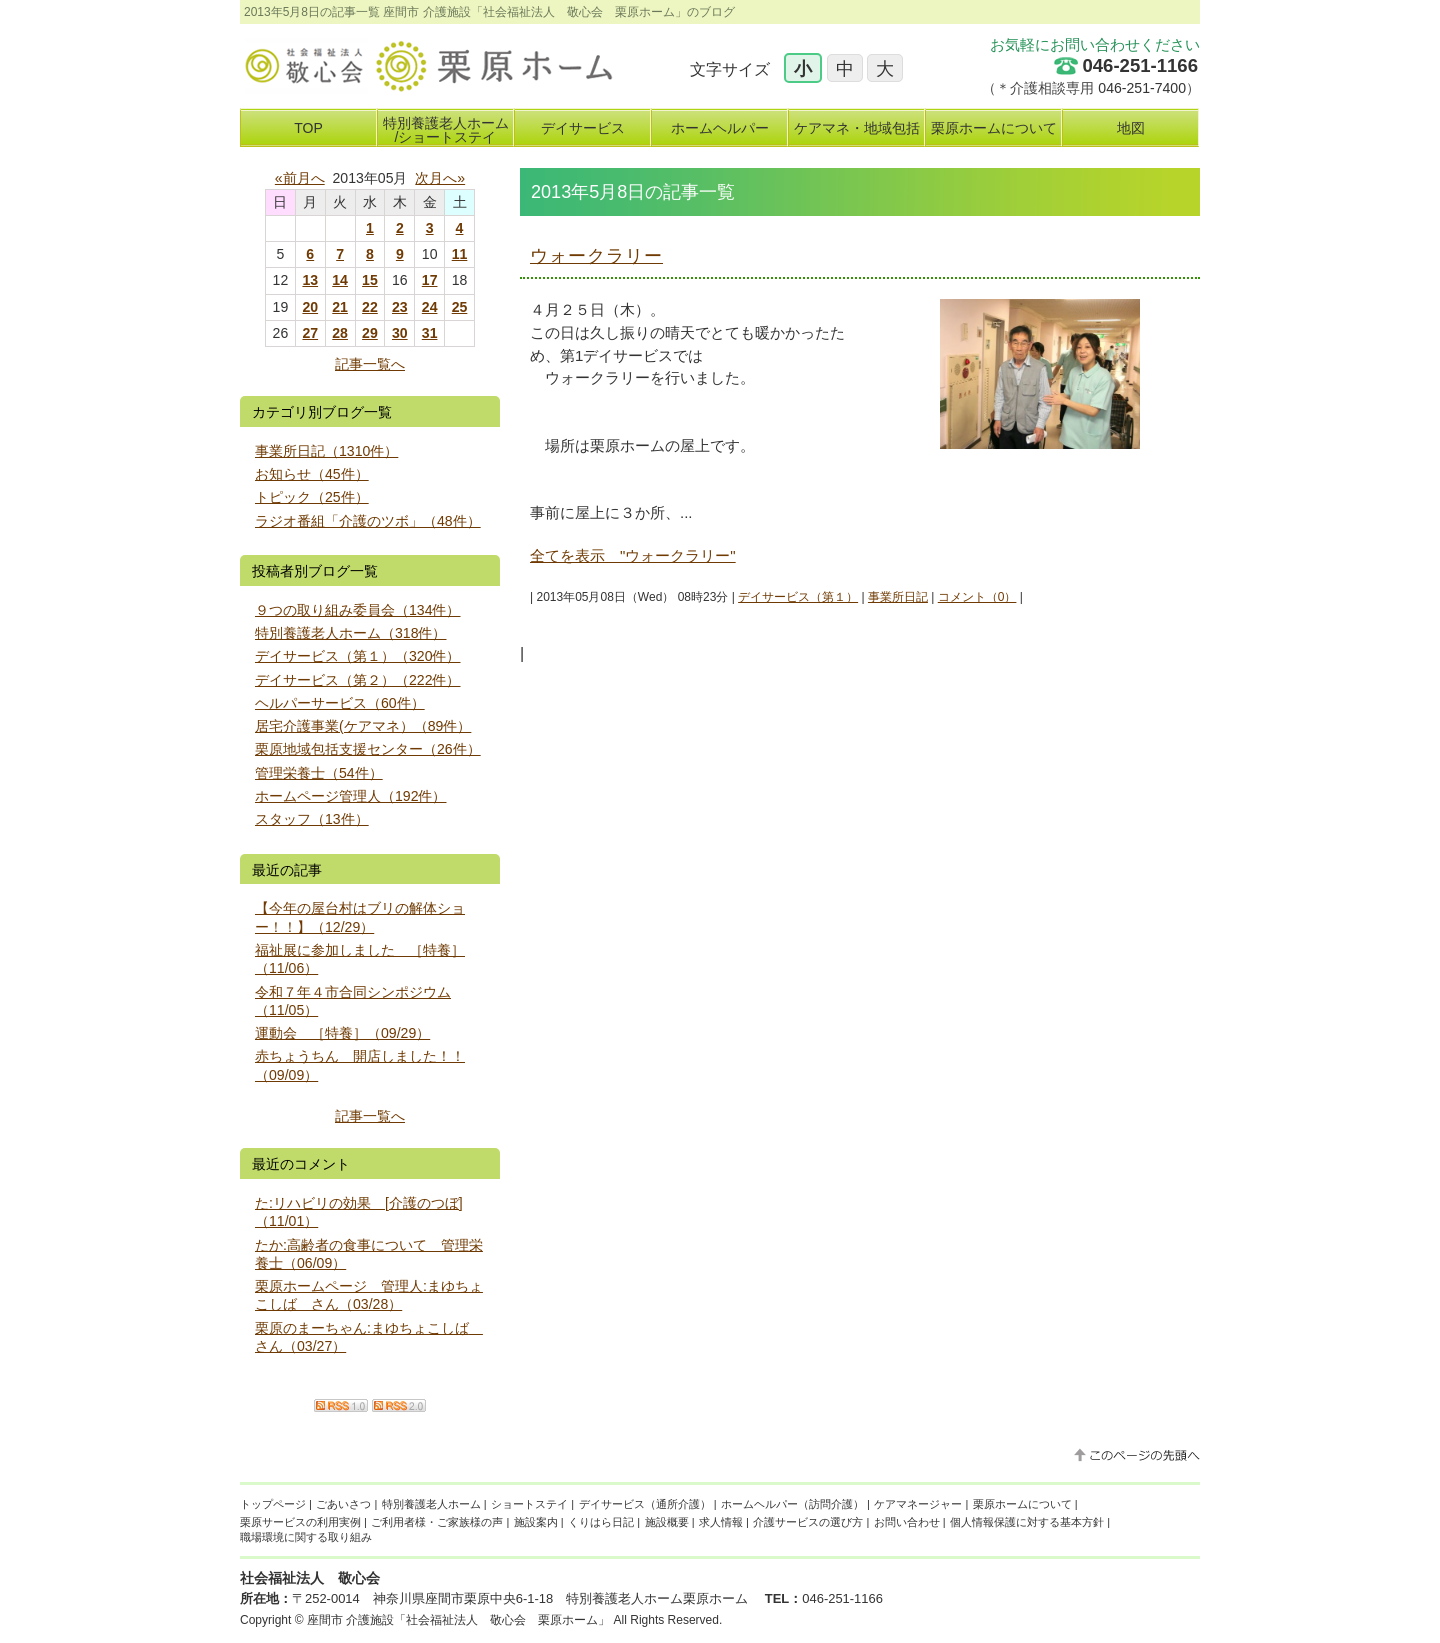 The height and width of the screenshot is (1643, 1440). What do you see at coordinates (310, 280) in the screenshot?
I see `13` at bounding box center [310, 280].